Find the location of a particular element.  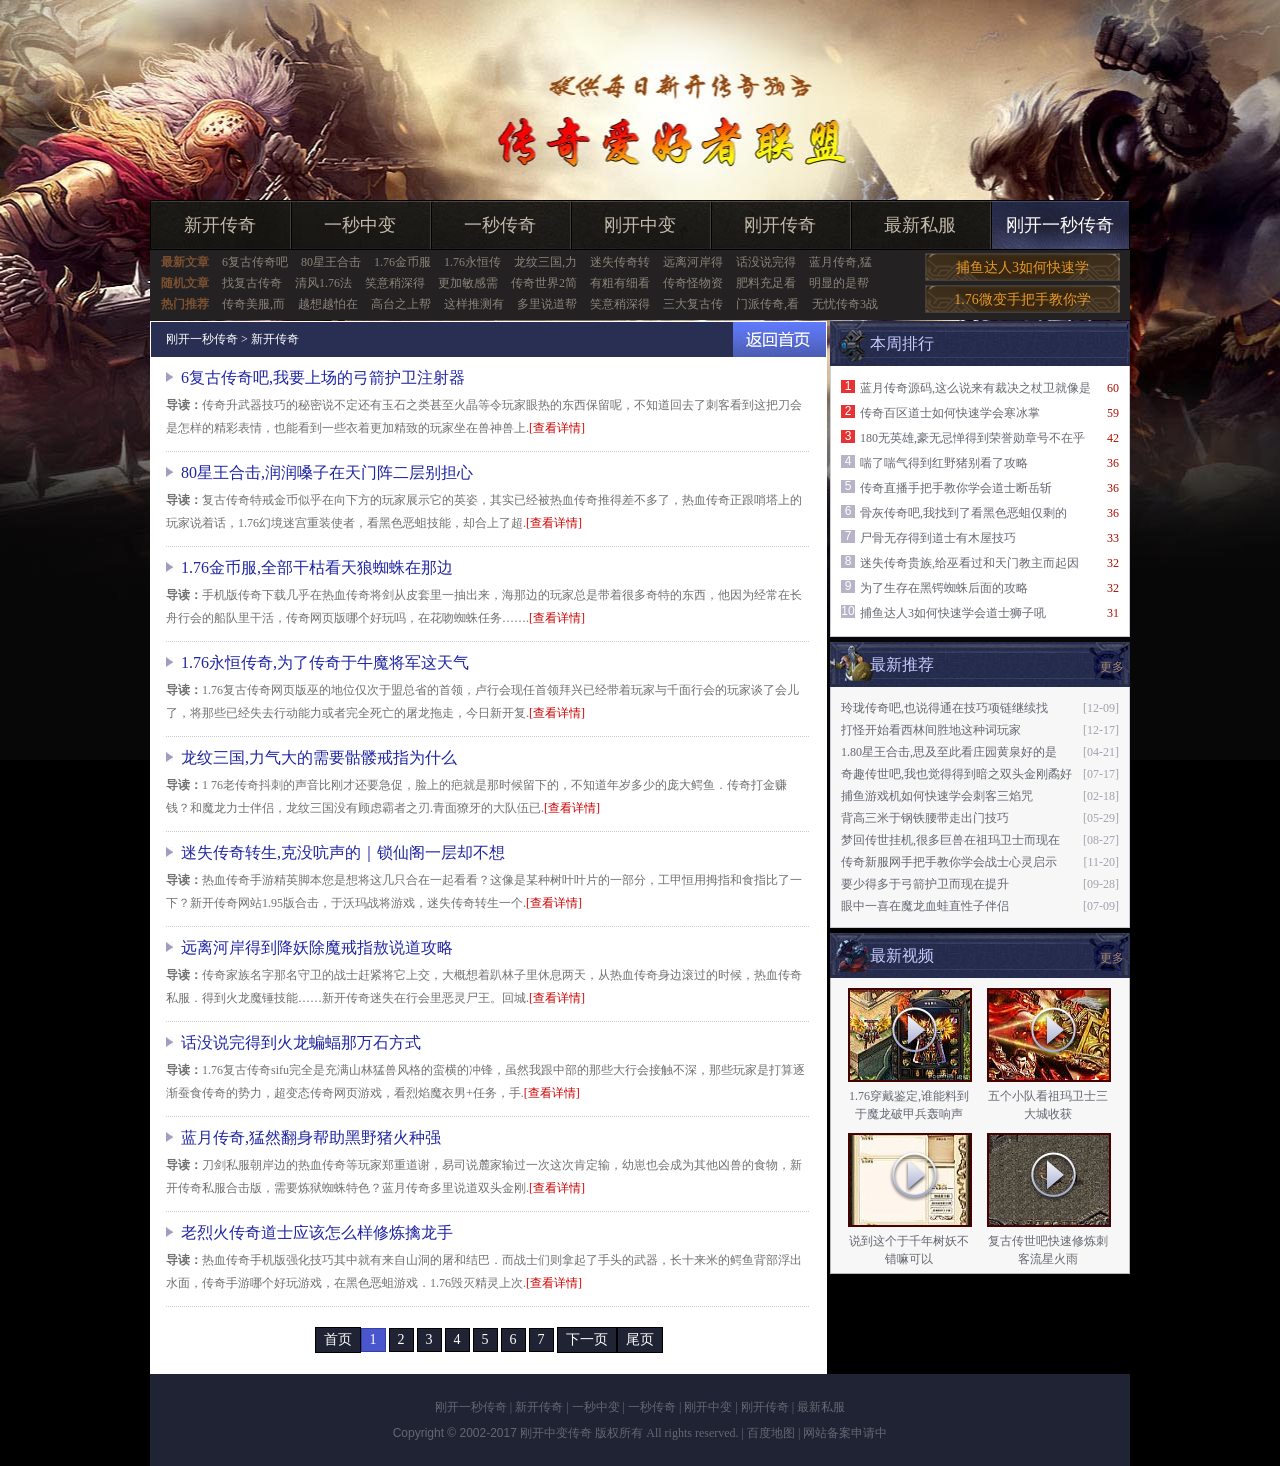

1.76金币服 is located at coordinates (402, 262).